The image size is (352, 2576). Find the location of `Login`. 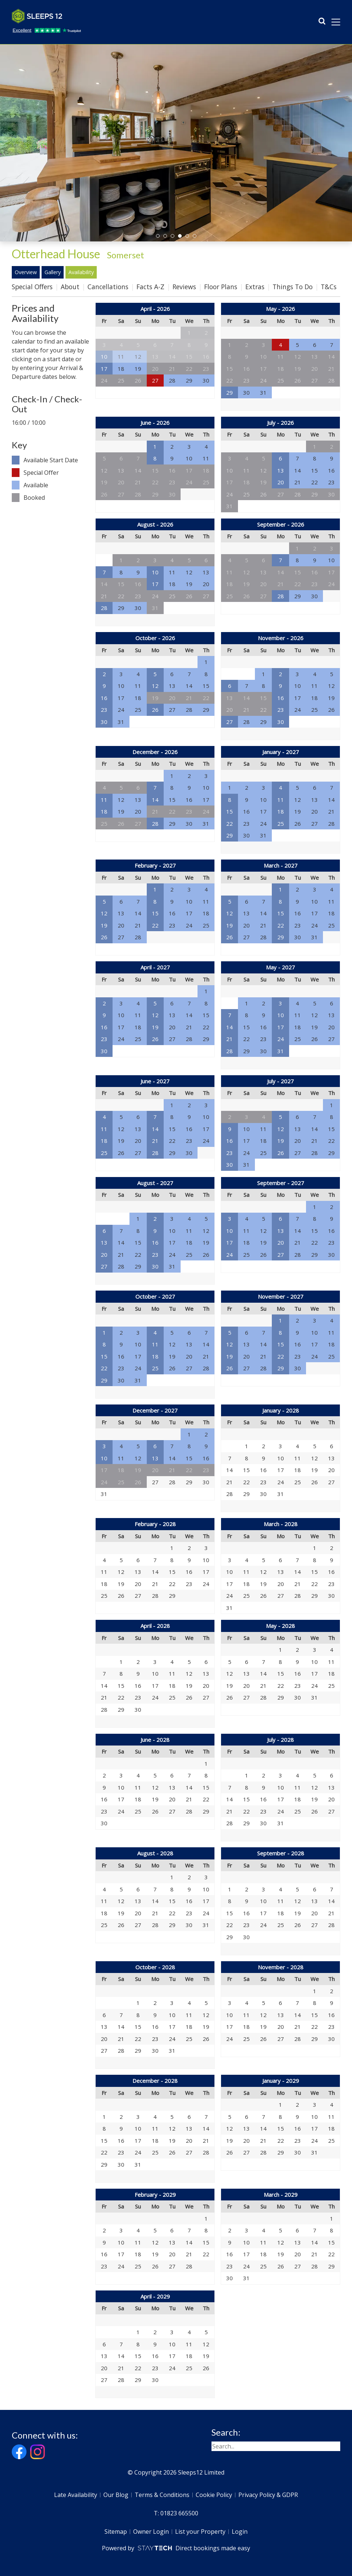

Login is located at coordinates (240, 2531).